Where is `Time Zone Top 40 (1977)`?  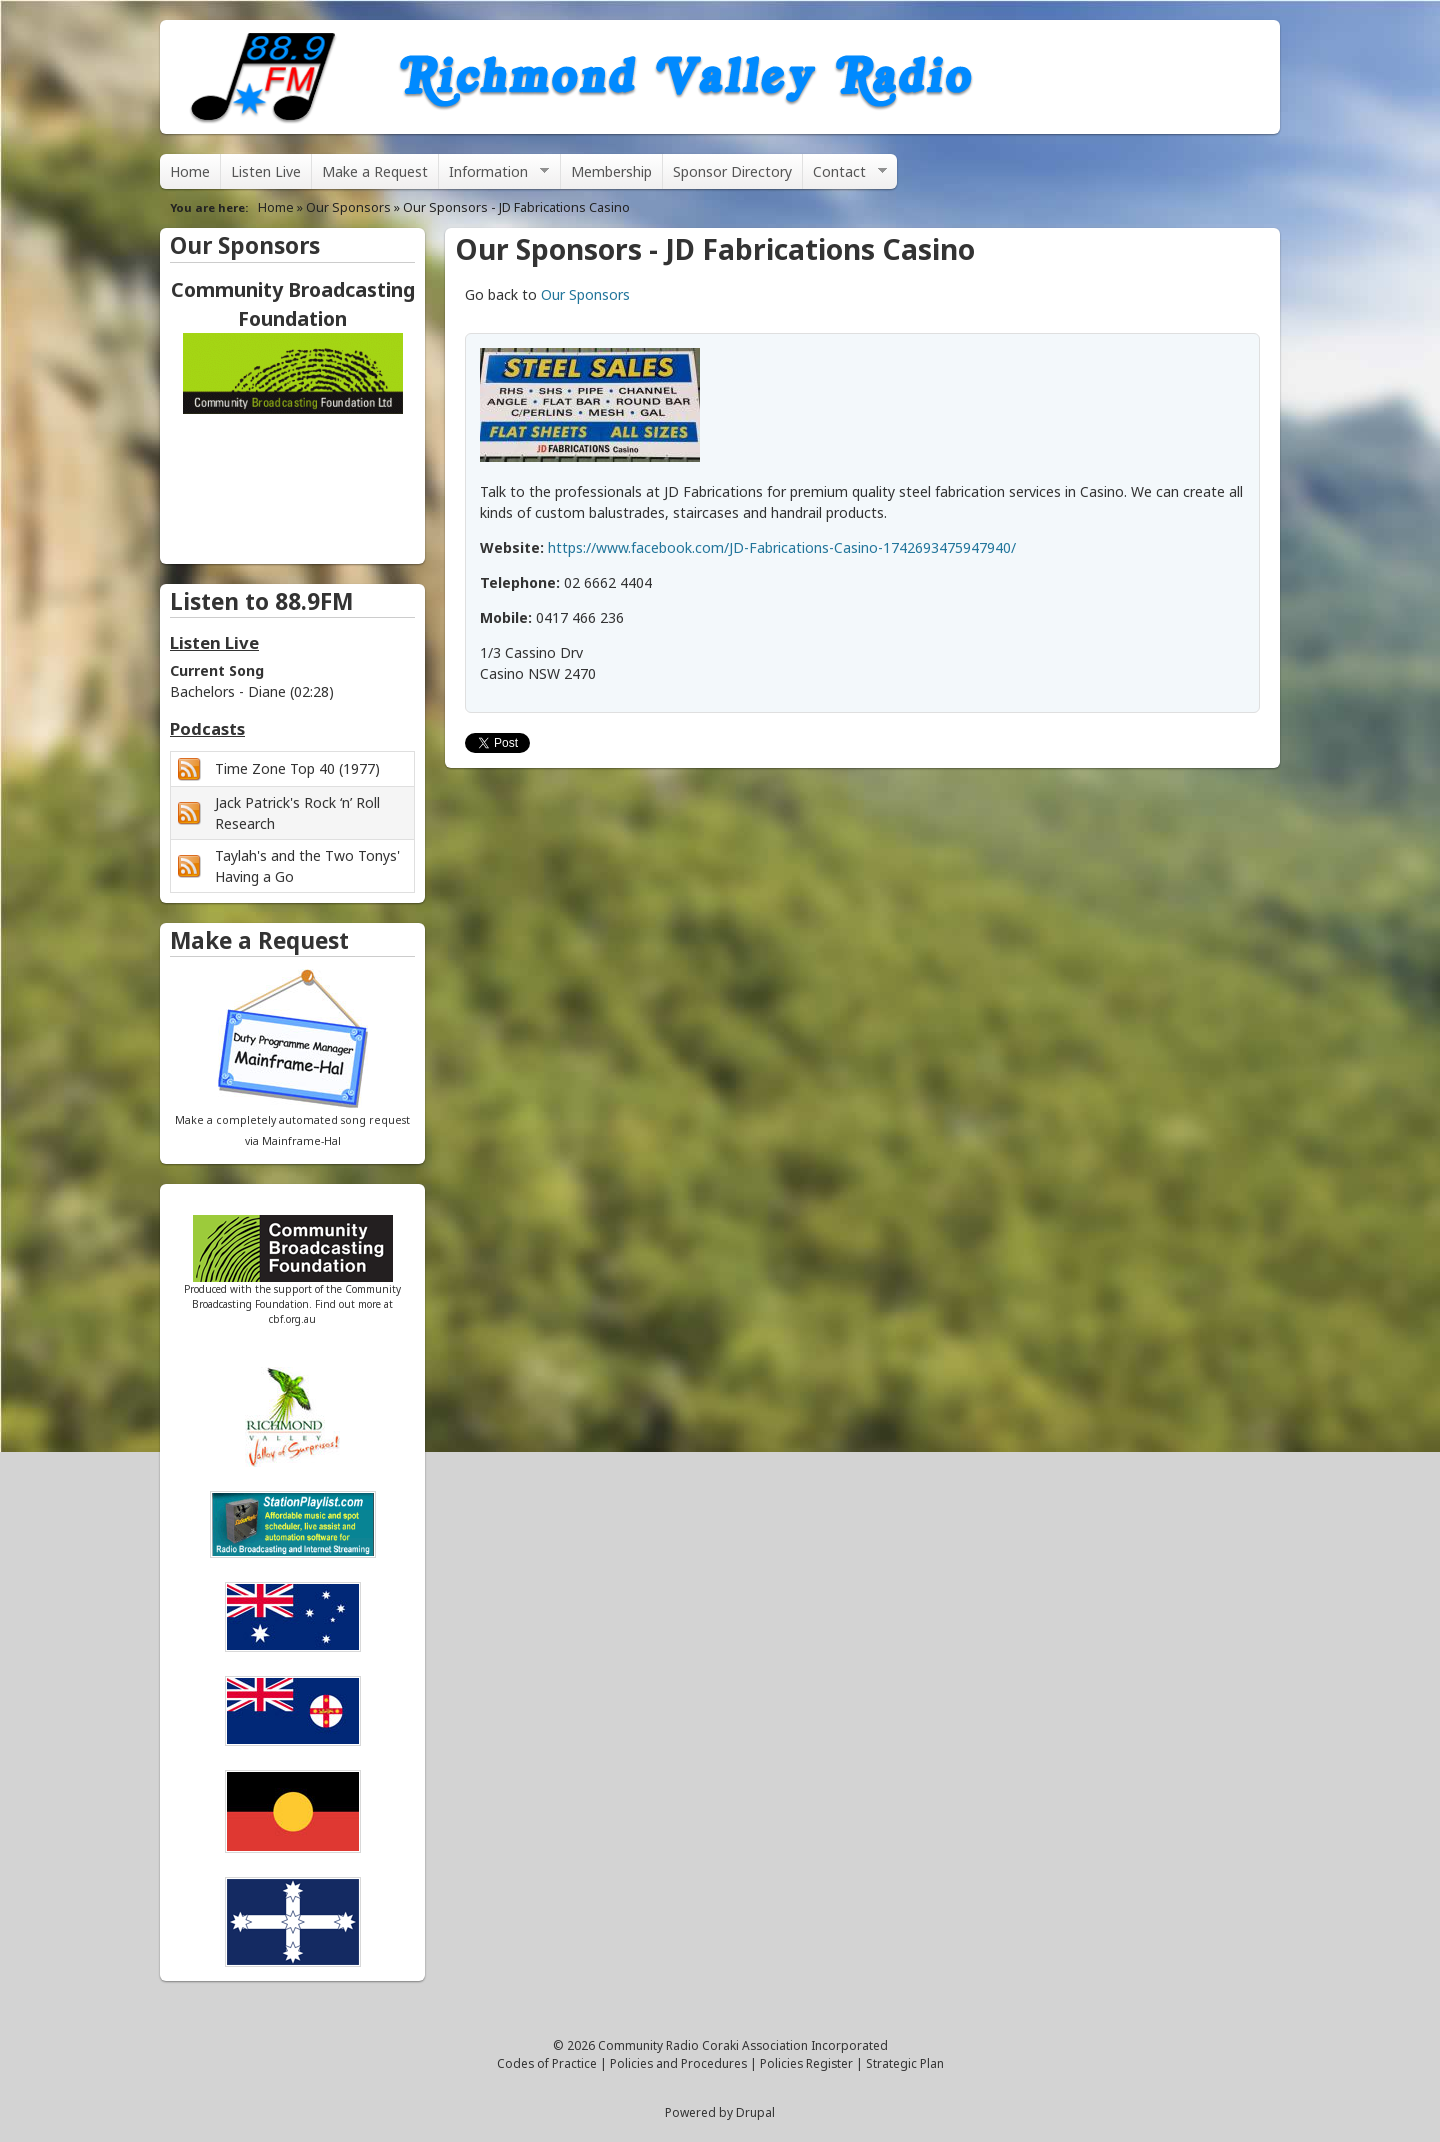 Time Zone Top 40 (1977) is located at coordinates (297, 768).